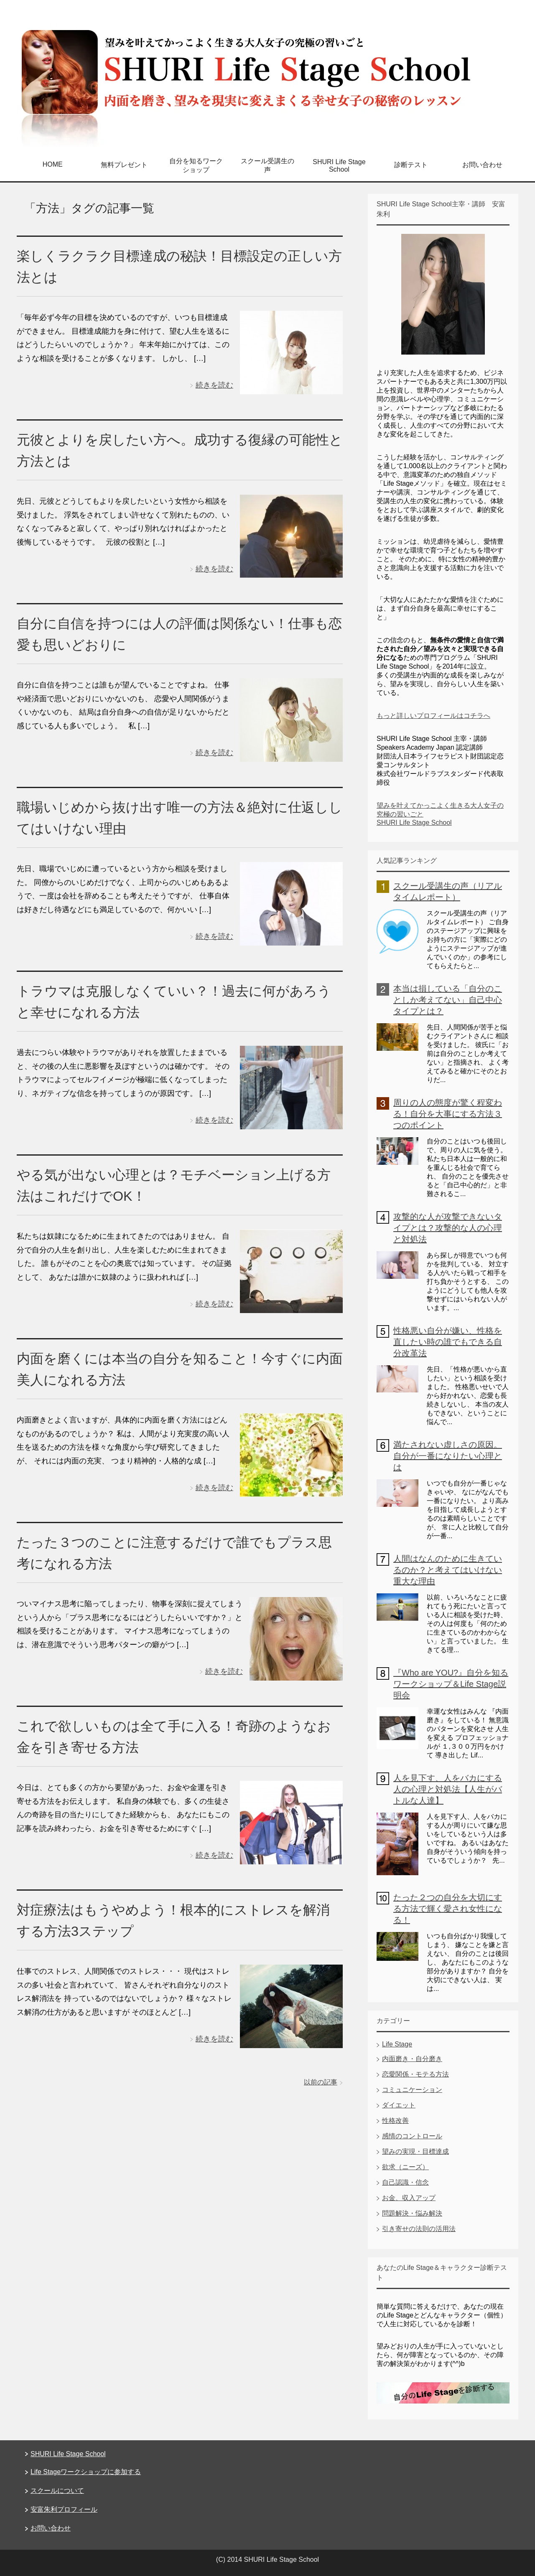 The width and height of the screenshot is (535, 2576). Describe the element at coordinates (405, 2182) in the screenshot. I see `自己認識・信念` at that location.